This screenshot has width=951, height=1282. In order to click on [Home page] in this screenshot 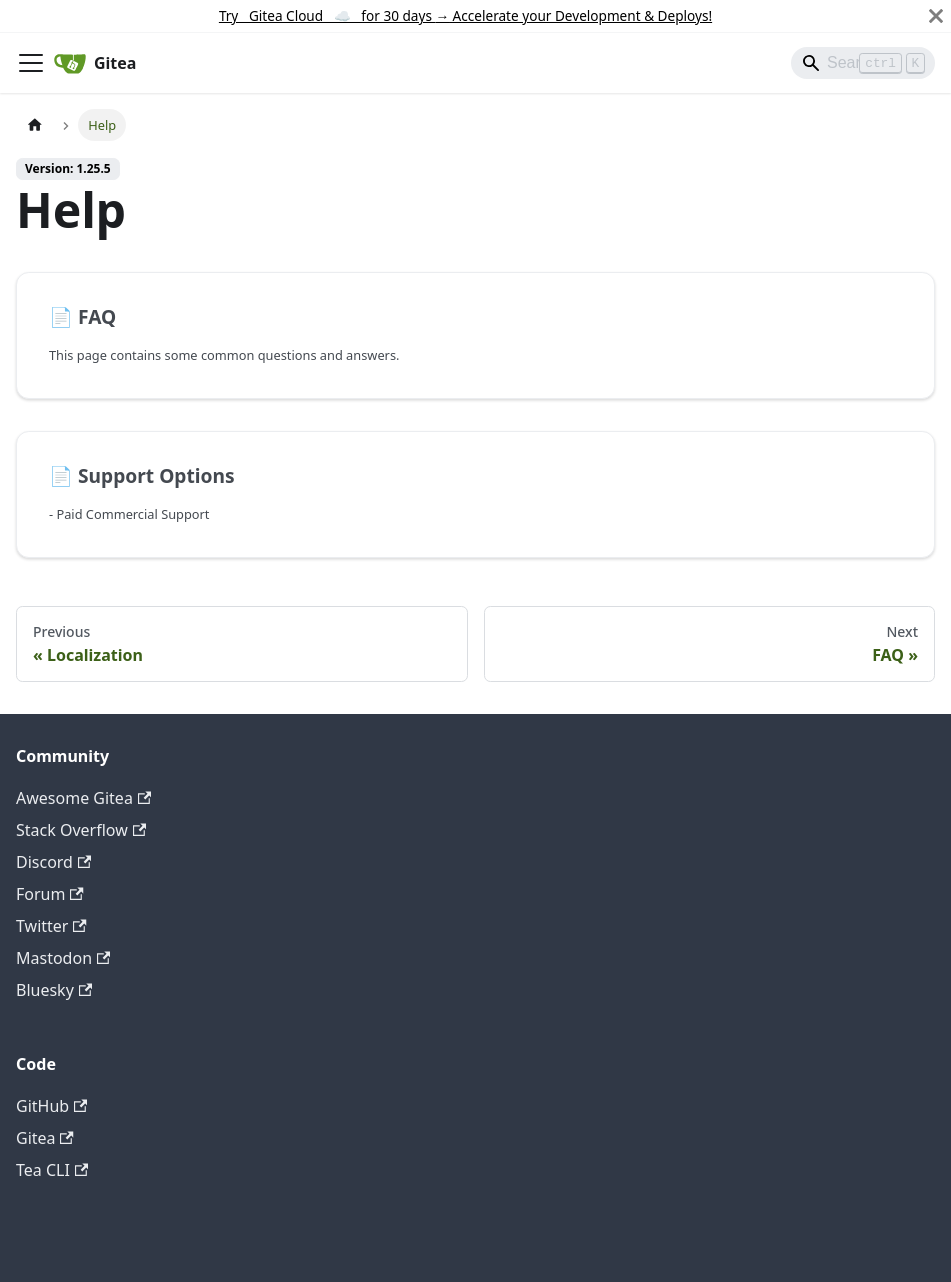, I will do `click(35, 124)`.